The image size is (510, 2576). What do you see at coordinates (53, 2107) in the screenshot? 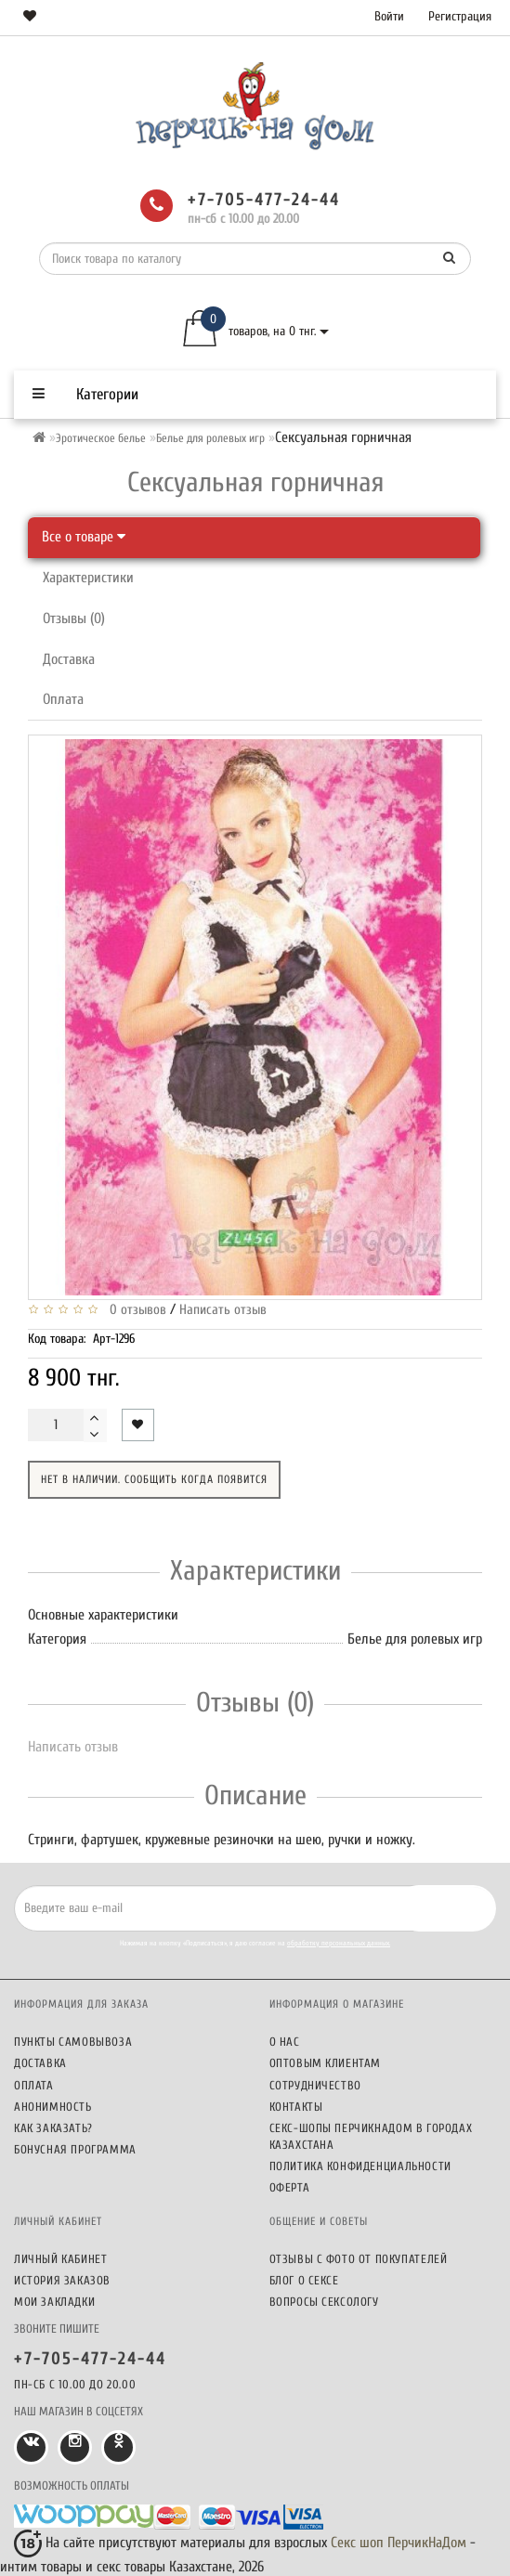
I see `Анонимность` at bounding box center [53, 2107].